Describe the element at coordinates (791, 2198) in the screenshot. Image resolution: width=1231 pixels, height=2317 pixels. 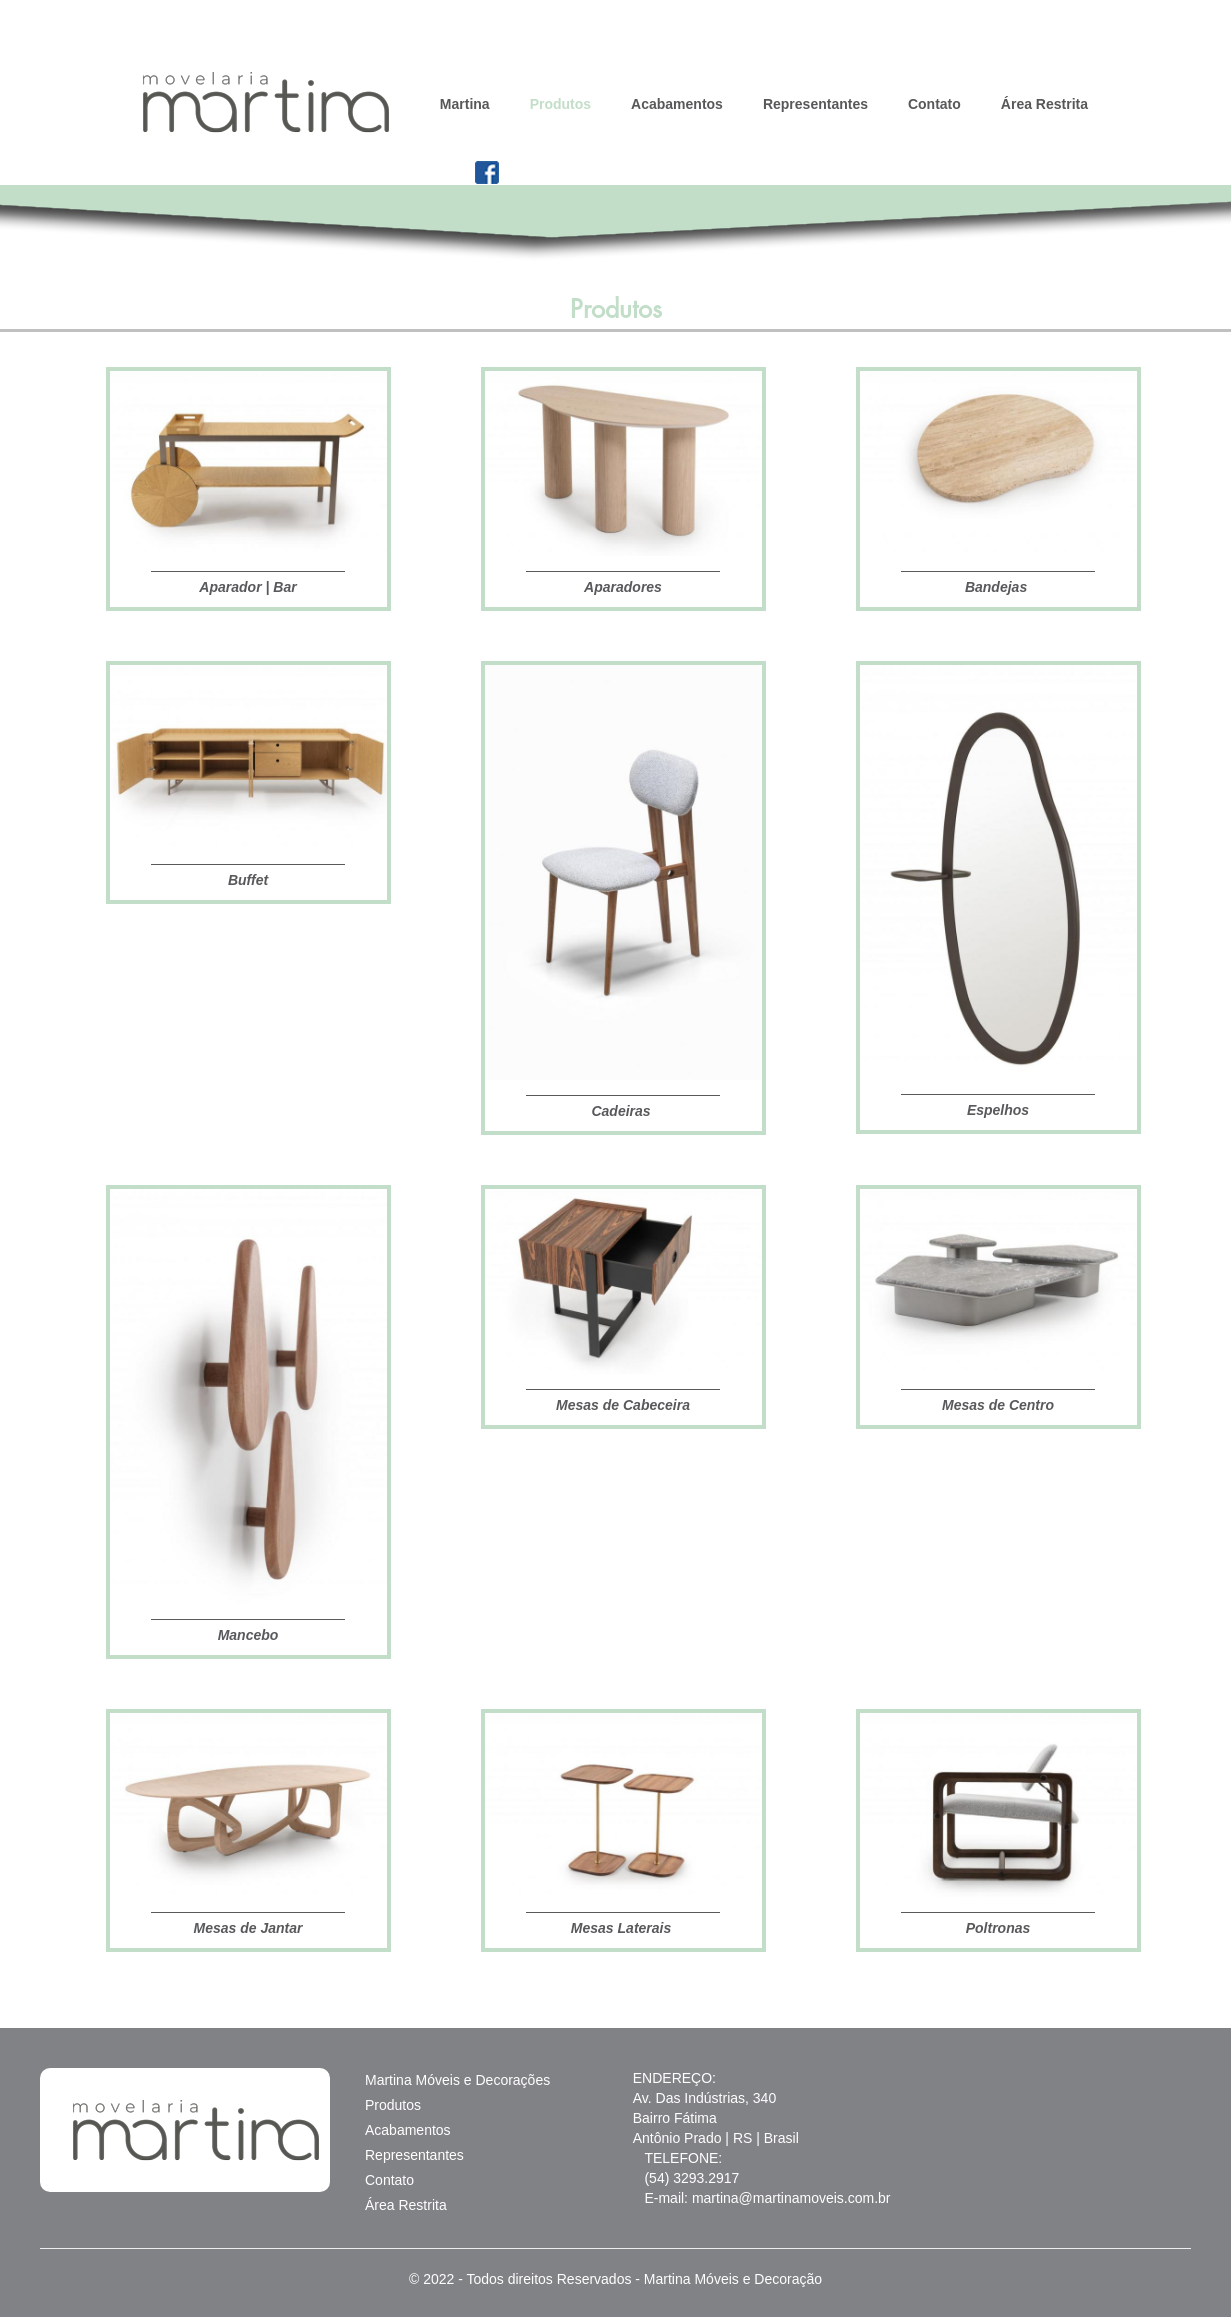
I see `martina@martinamoveis.com.br` at that location.